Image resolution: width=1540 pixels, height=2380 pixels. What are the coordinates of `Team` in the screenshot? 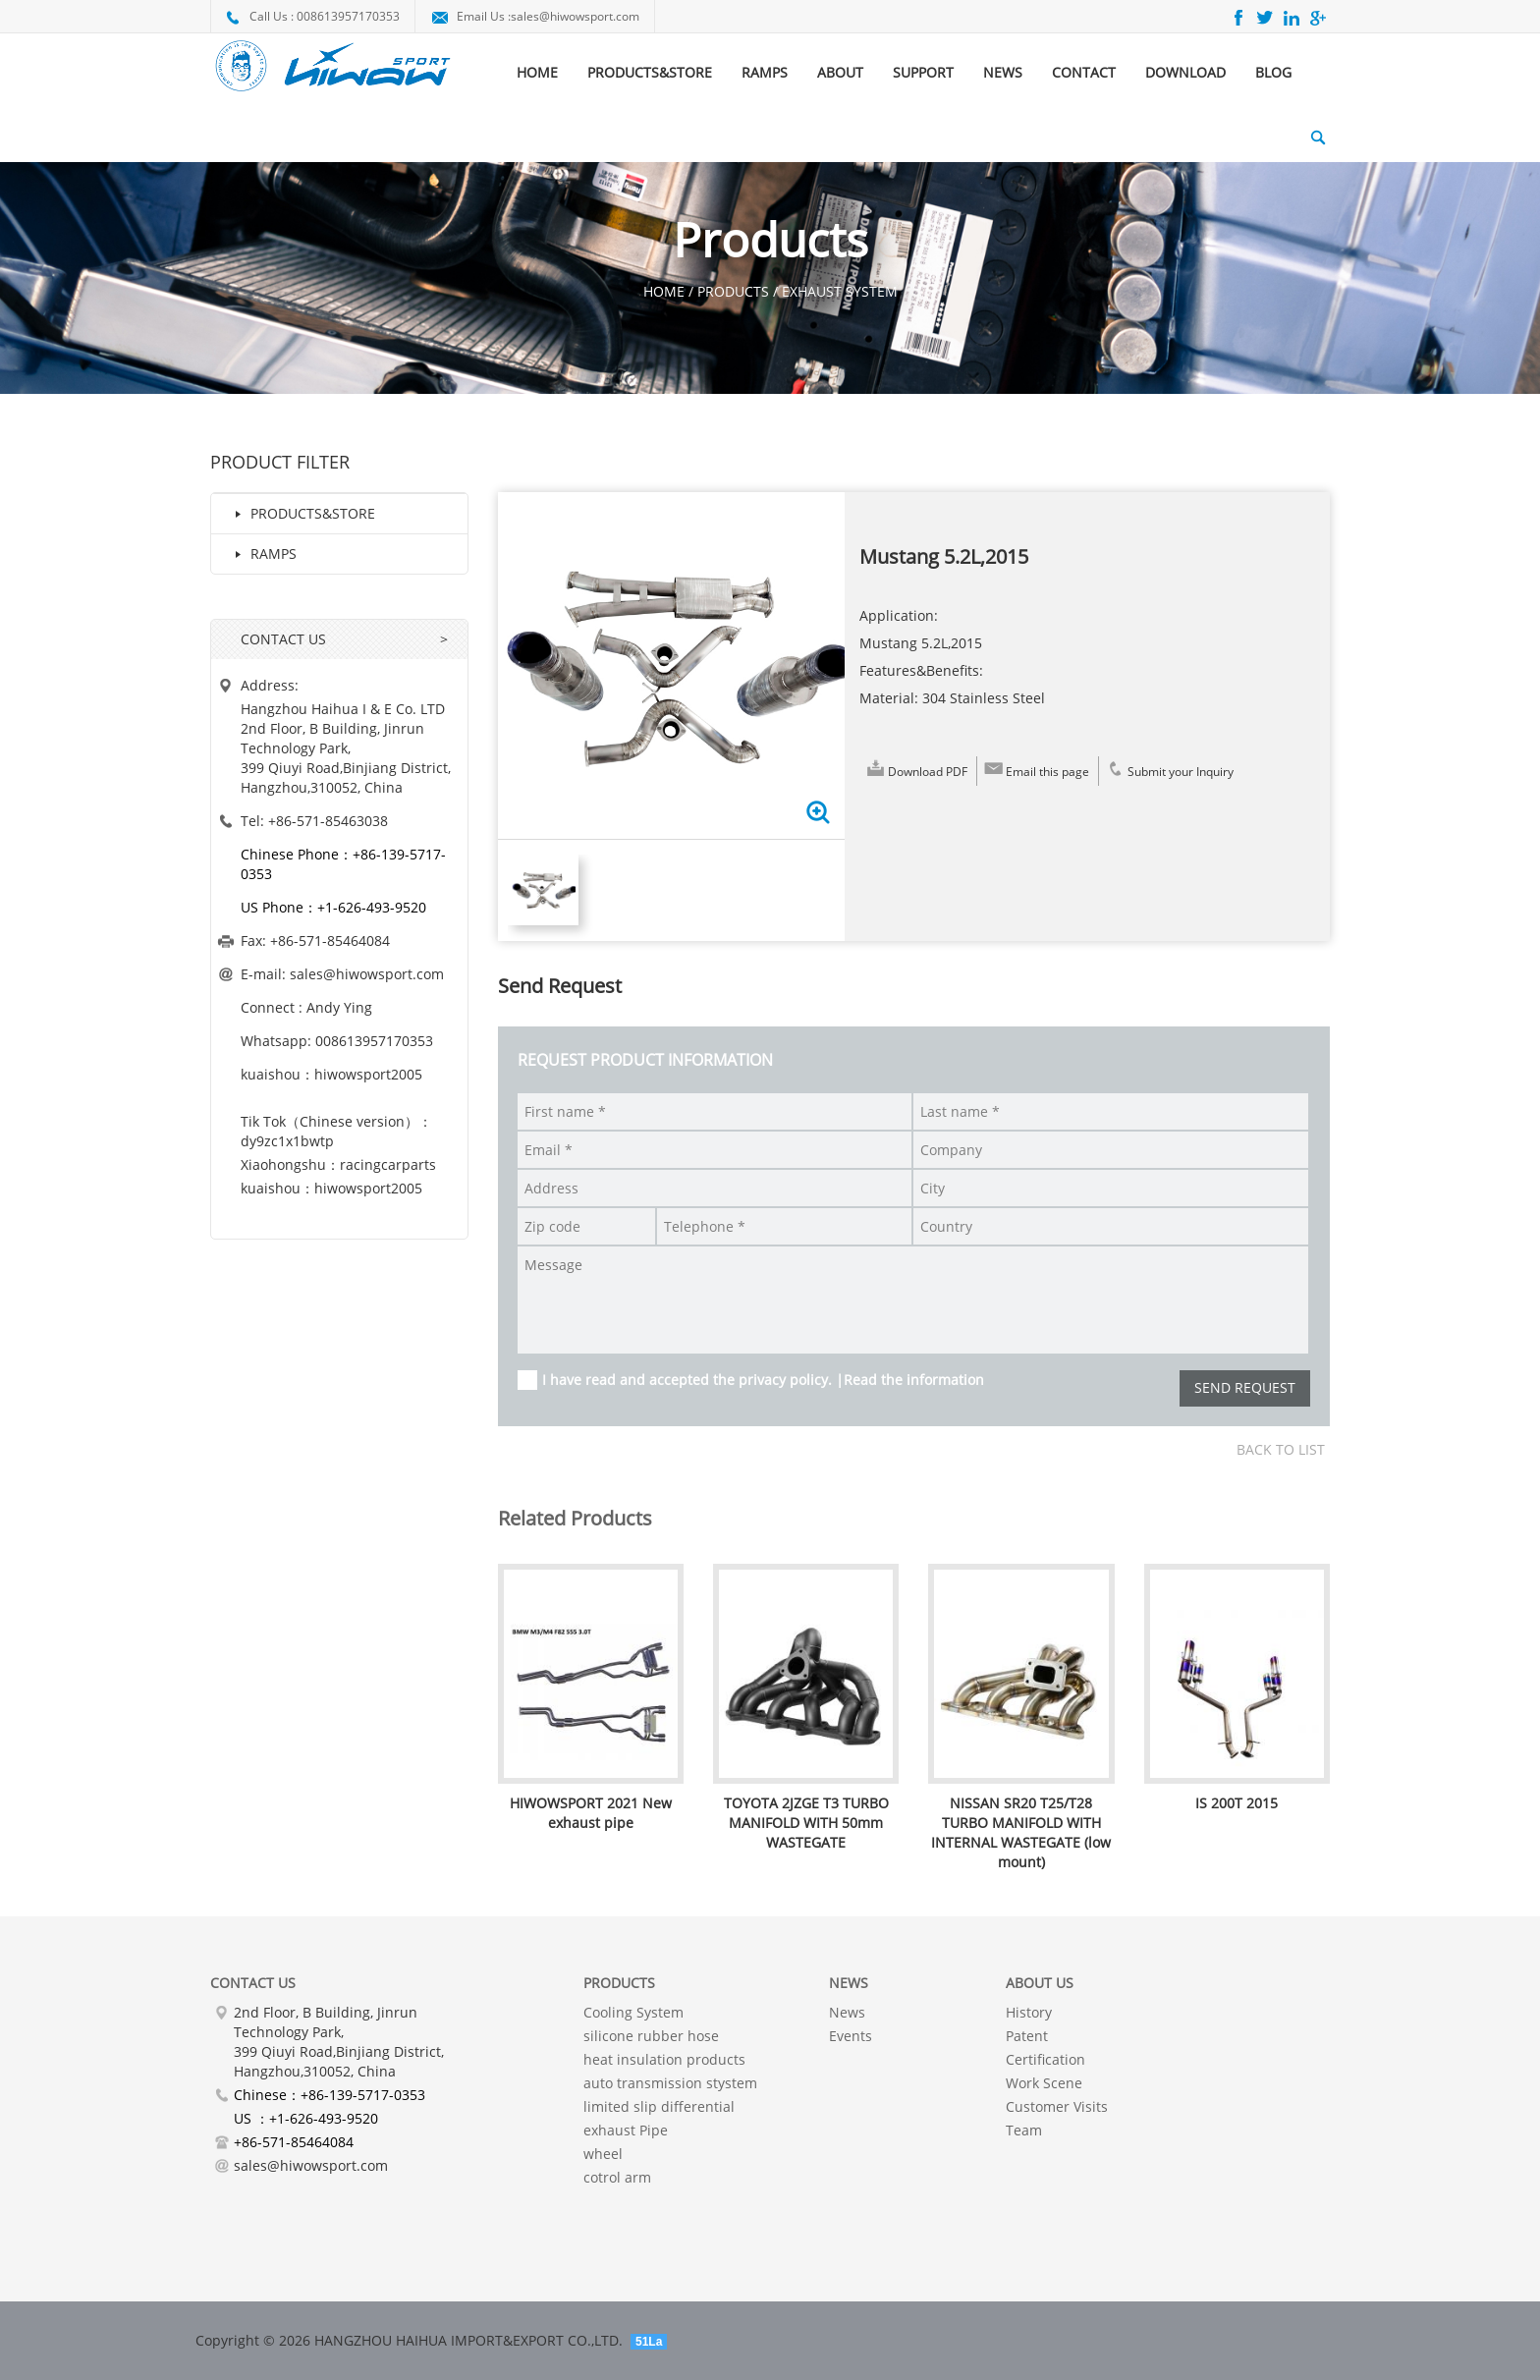 It's located at (1024, 2130).